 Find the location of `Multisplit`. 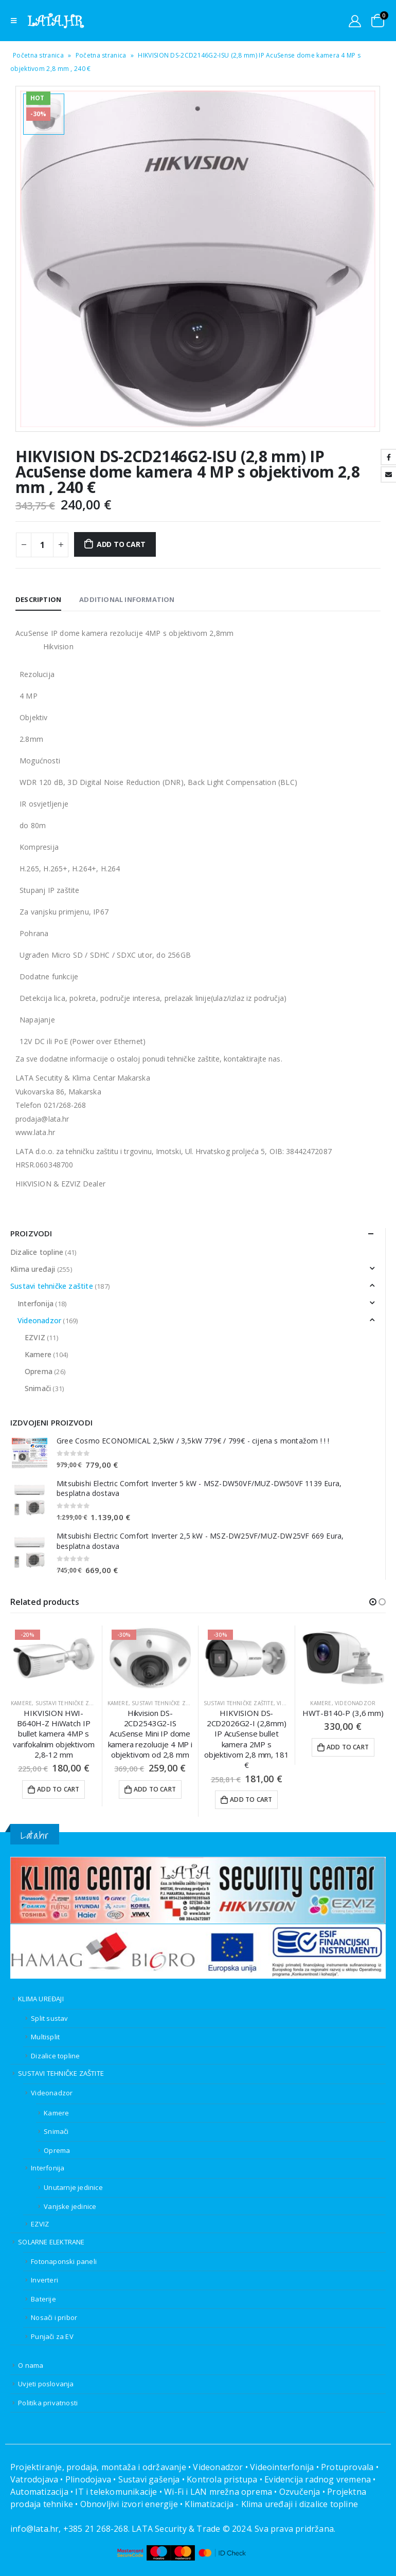

Multisplit is located at coordinates (45, 2035).